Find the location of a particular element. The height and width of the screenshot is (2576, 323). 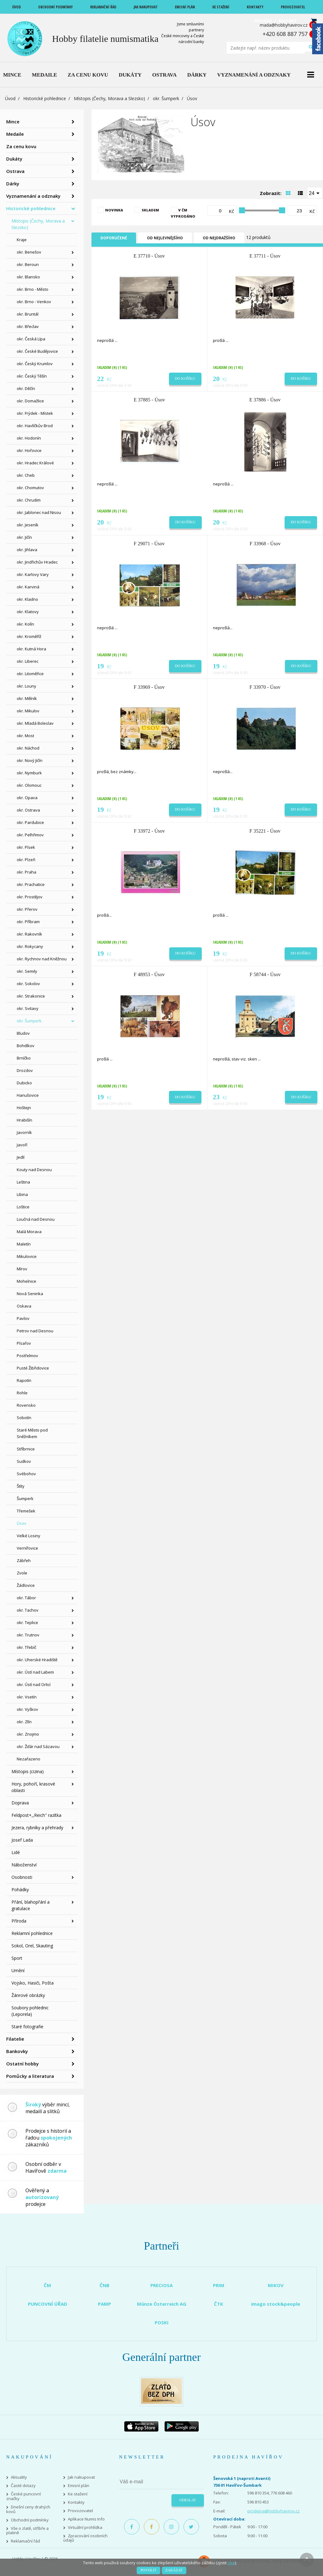

okr. Domažlice is located at coordinates (30, 401).